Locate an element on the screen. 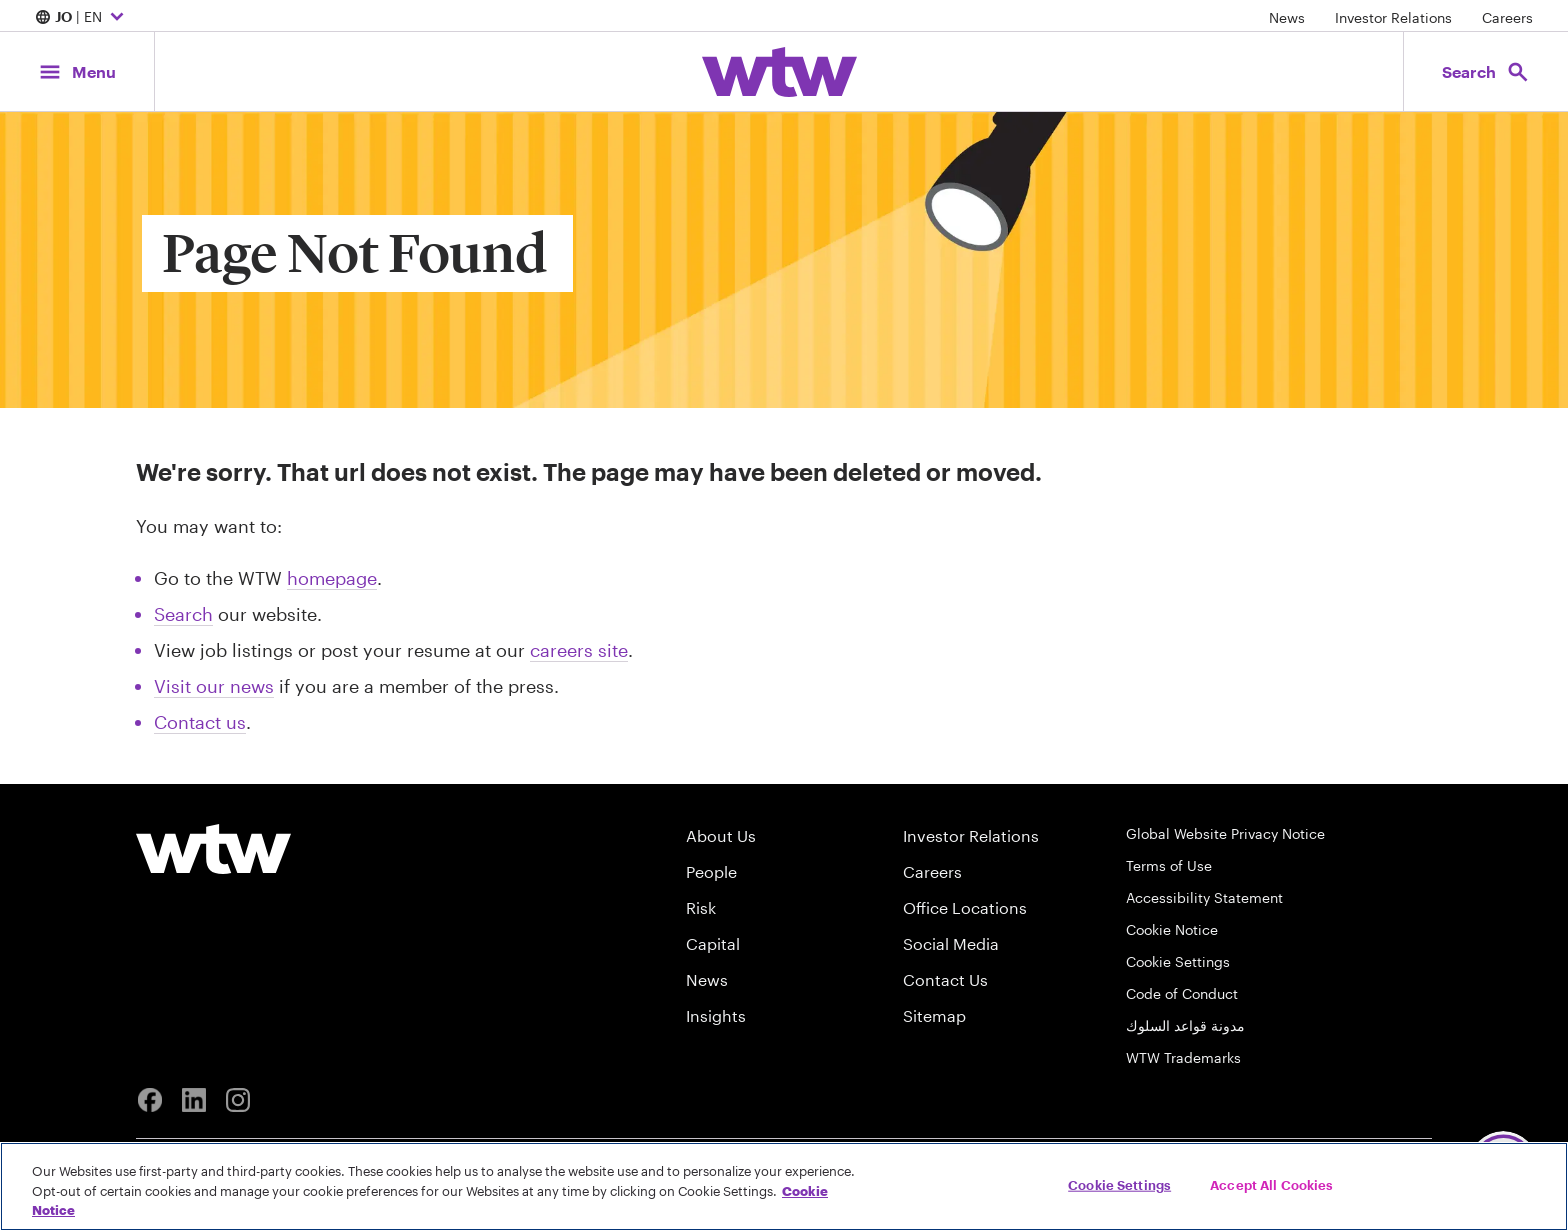  | EN [Expand/collapse to choose your location and preferred language. Current location and language selection is JO EN] is located at coordinates (82, 18).